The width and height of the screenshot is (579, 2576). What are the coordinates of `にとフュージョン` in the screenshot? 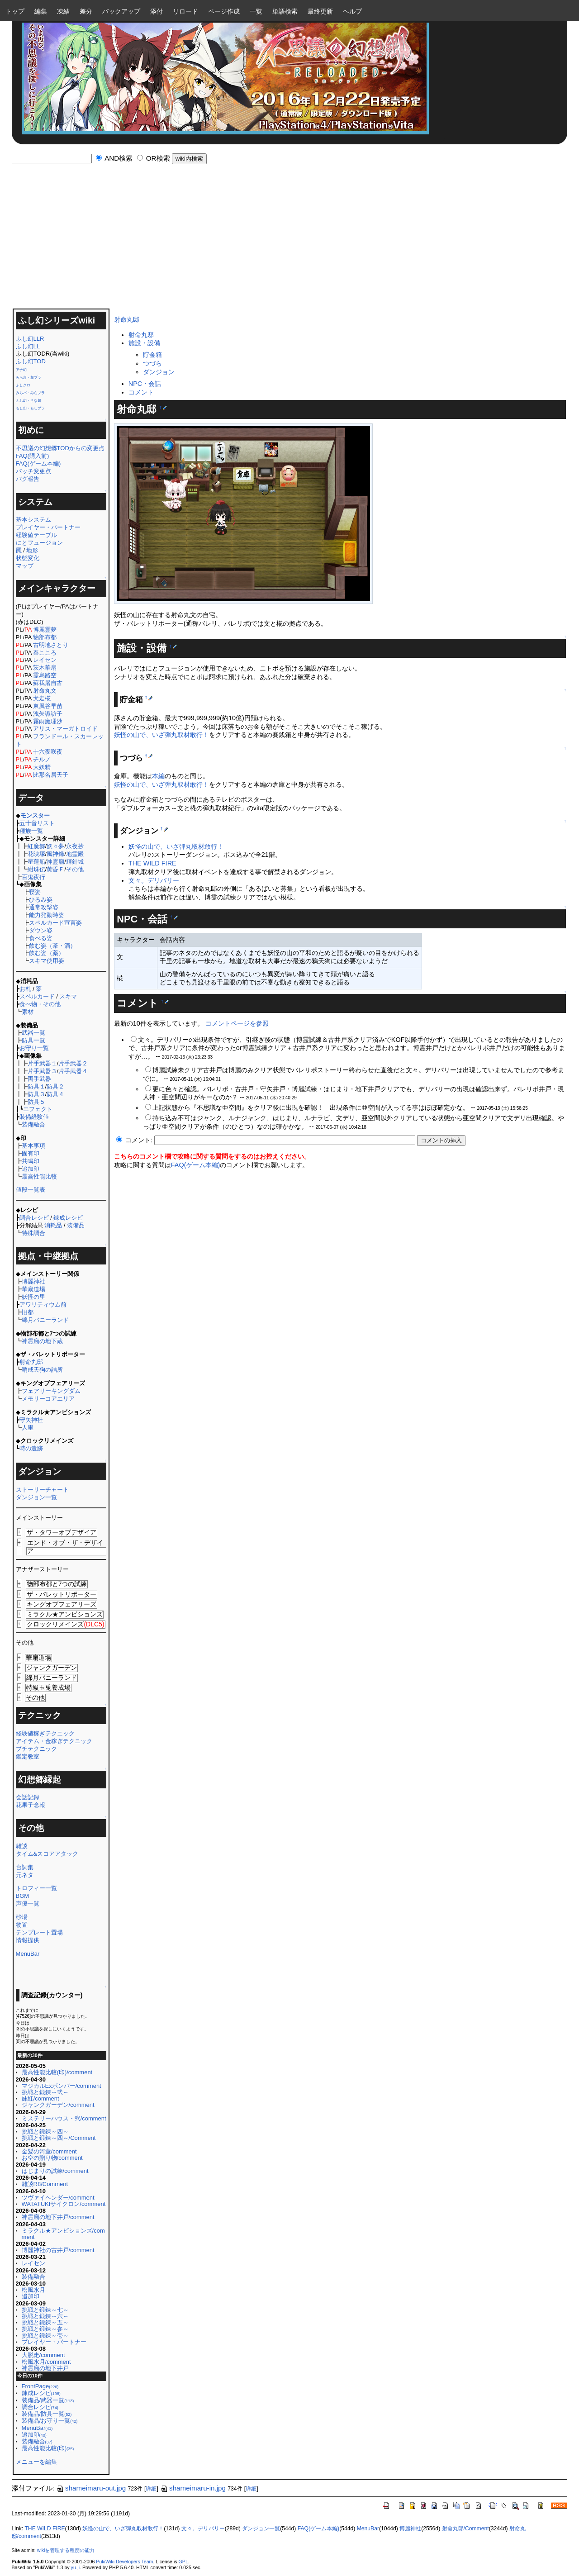 It's located at (39, 542).